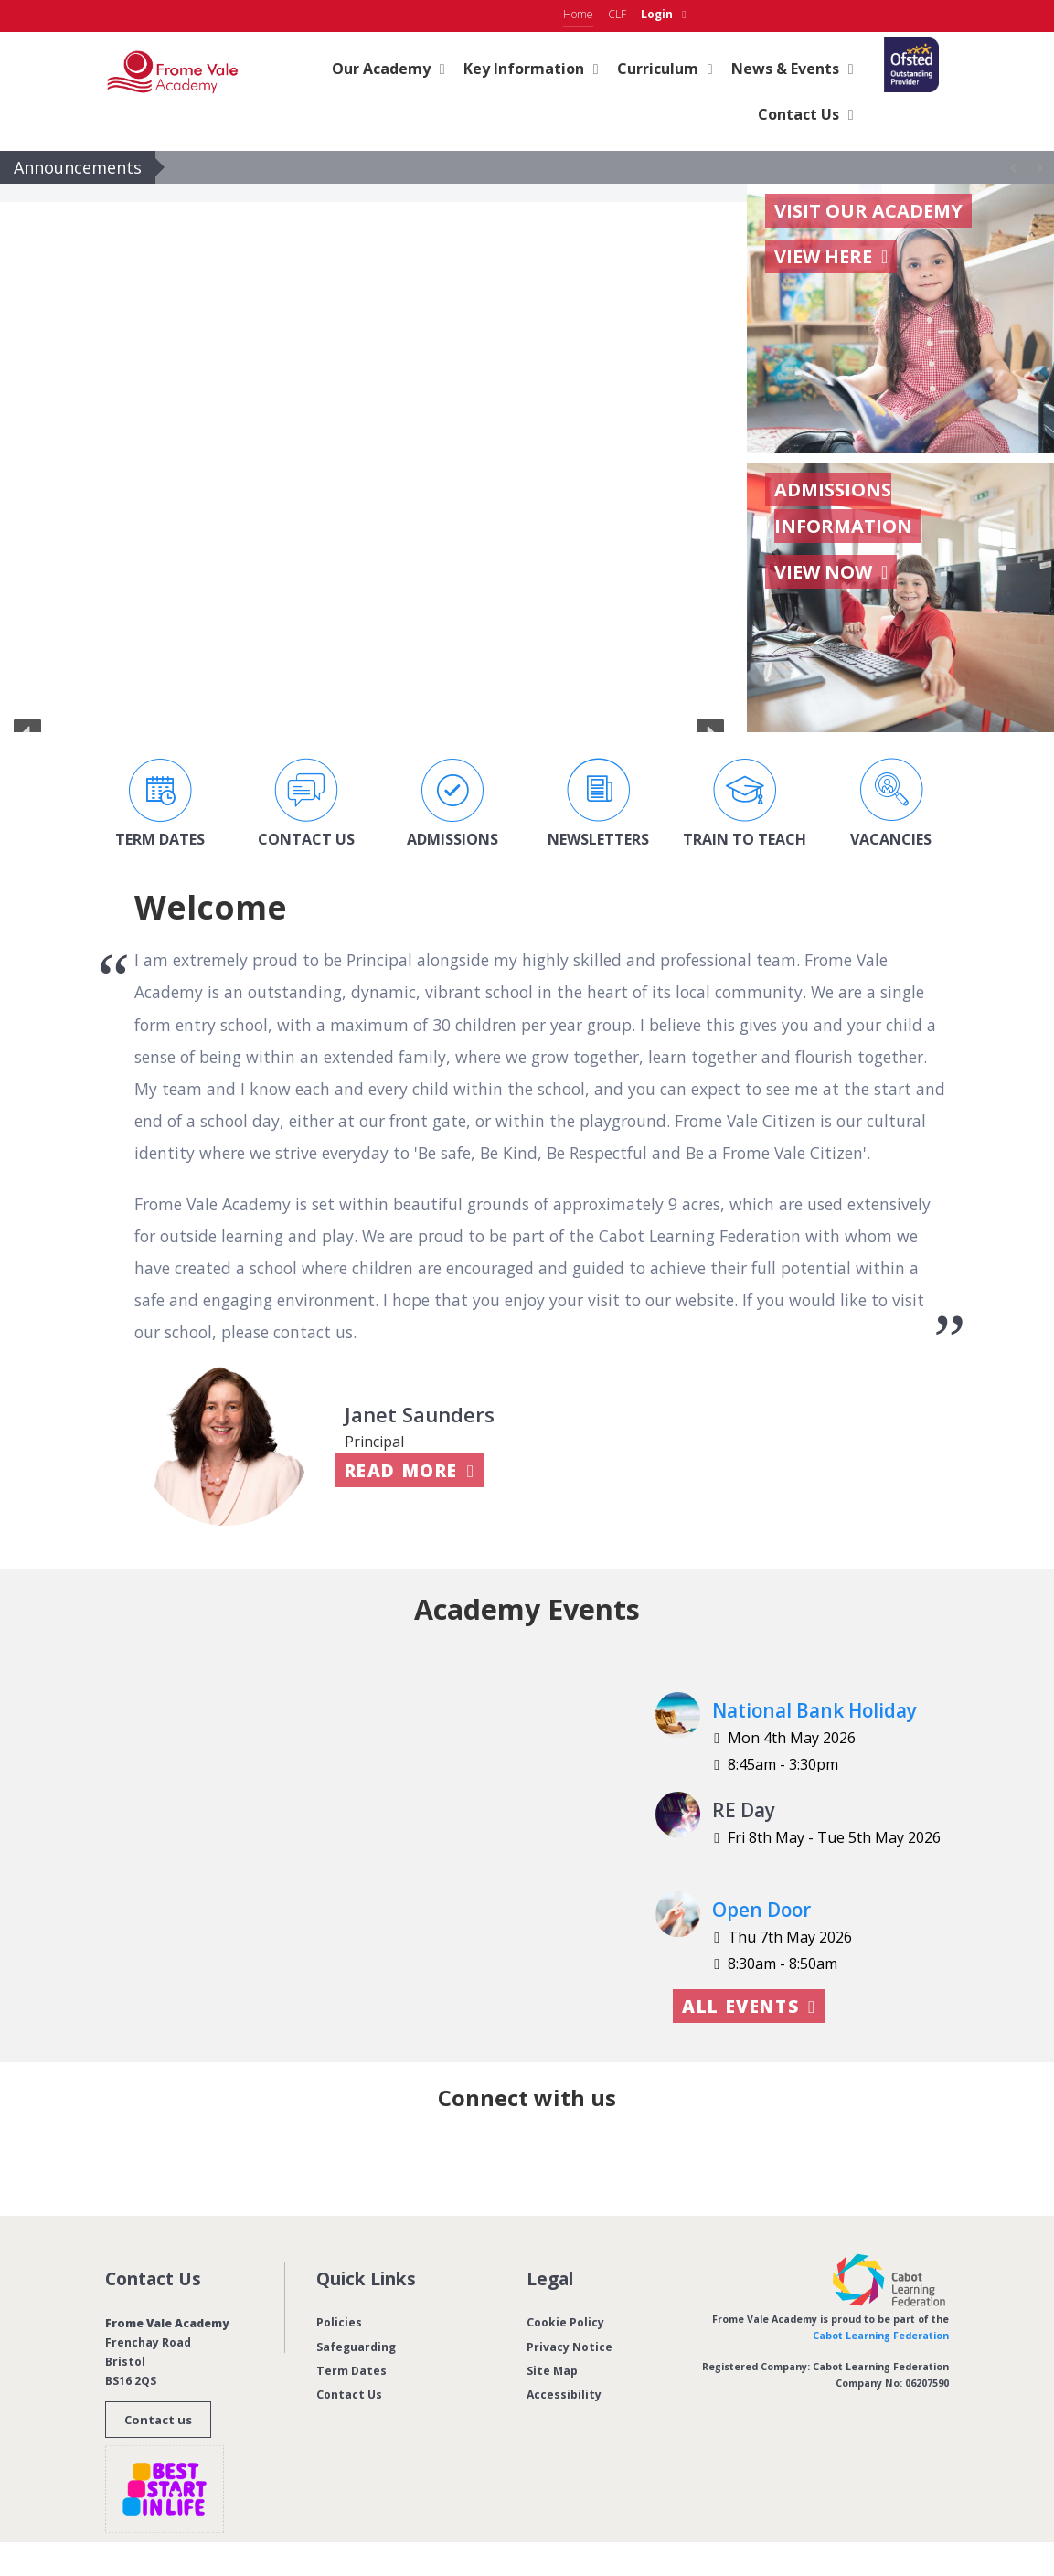 This screenshot has height=2576, width=1054. Describe the element at coordinates (158, 2419) in the screenshot. I see `Contact us` at that location.